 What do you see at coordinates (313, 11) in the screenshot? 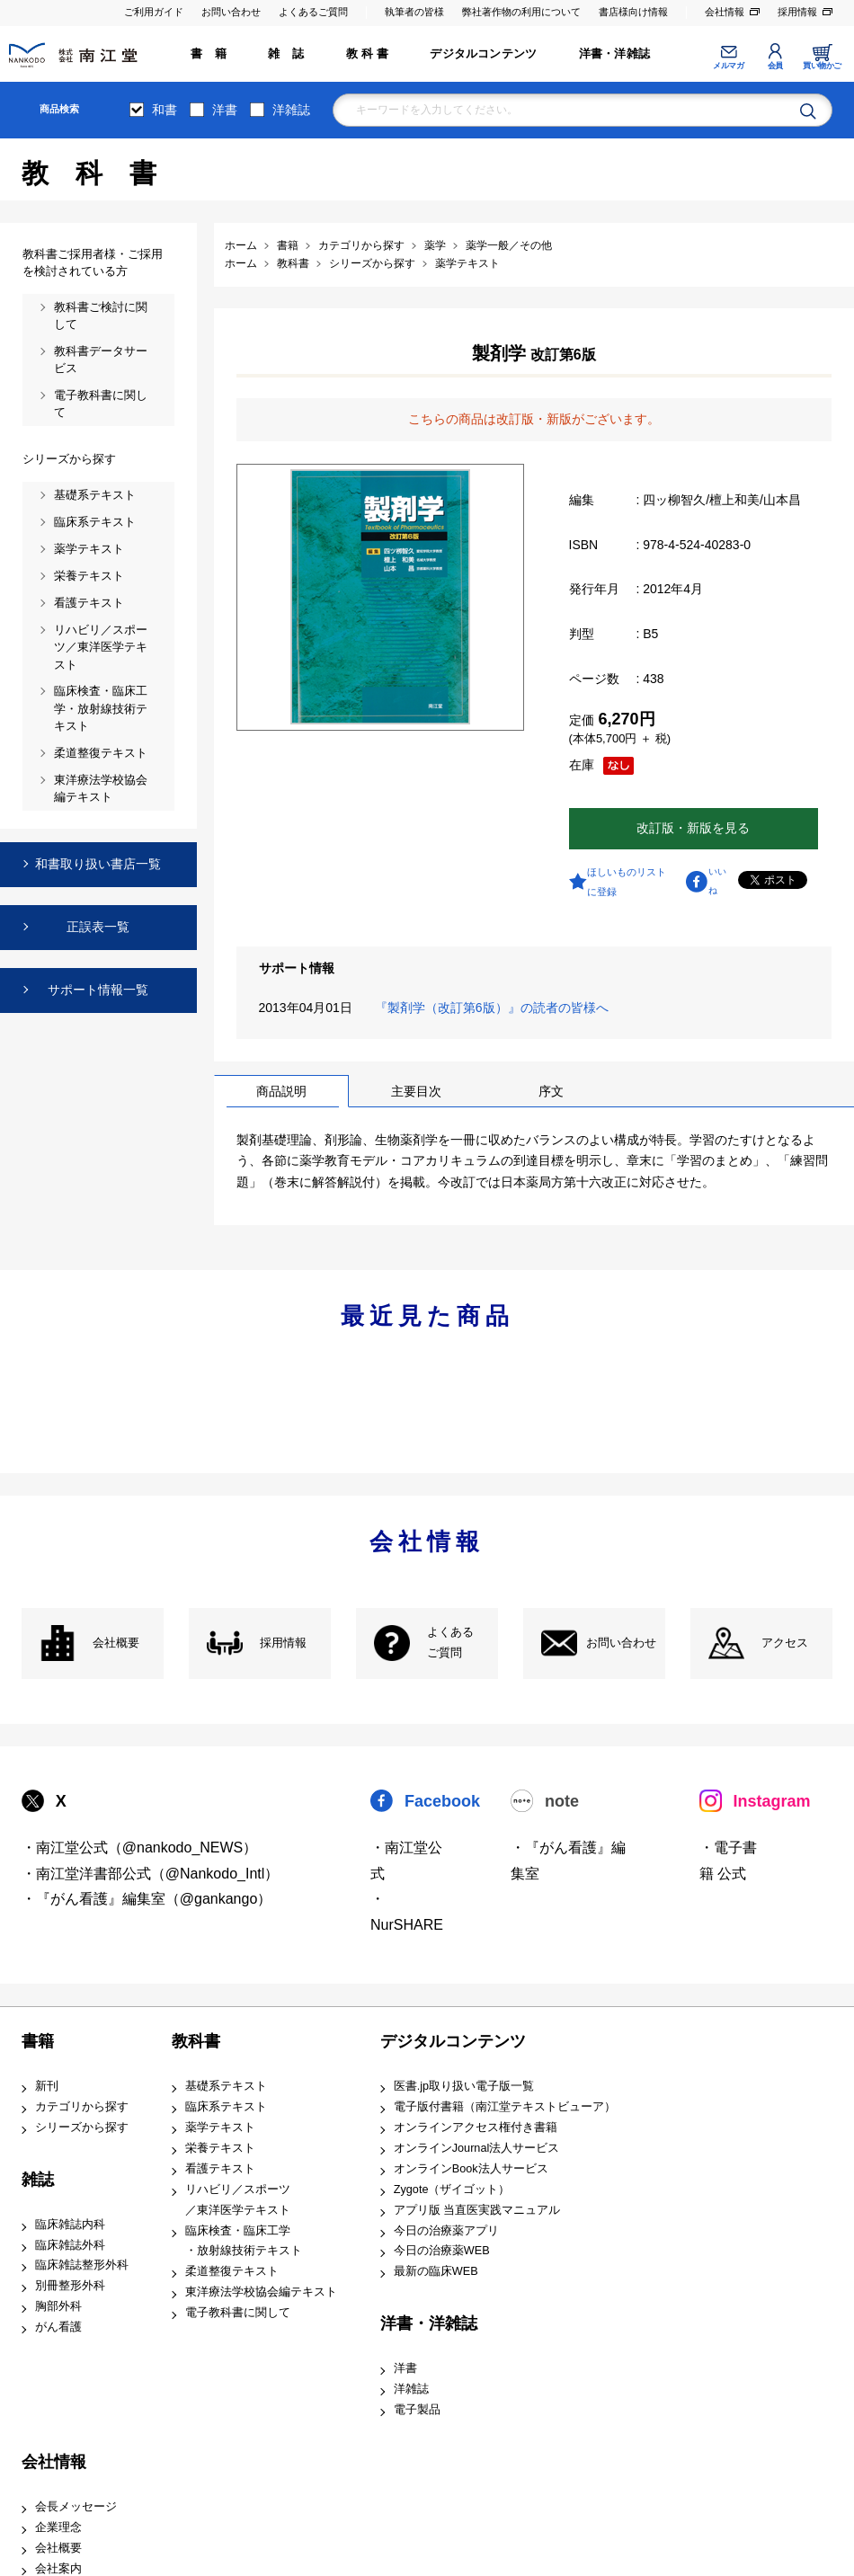
I see `よくあるご質問` at bounding box center [313, 11].